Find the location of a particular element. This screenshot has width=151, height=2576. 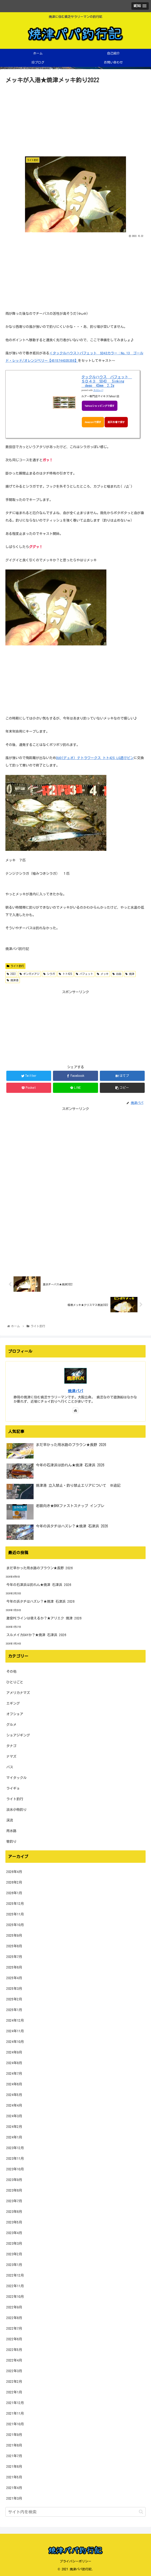

マイタックル is located at coordinates (16, 1777).